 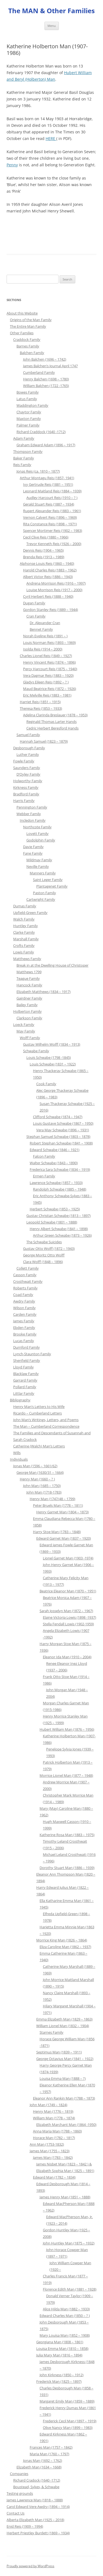 I want to click on Loeck Family, so click(x=23, y=1024).